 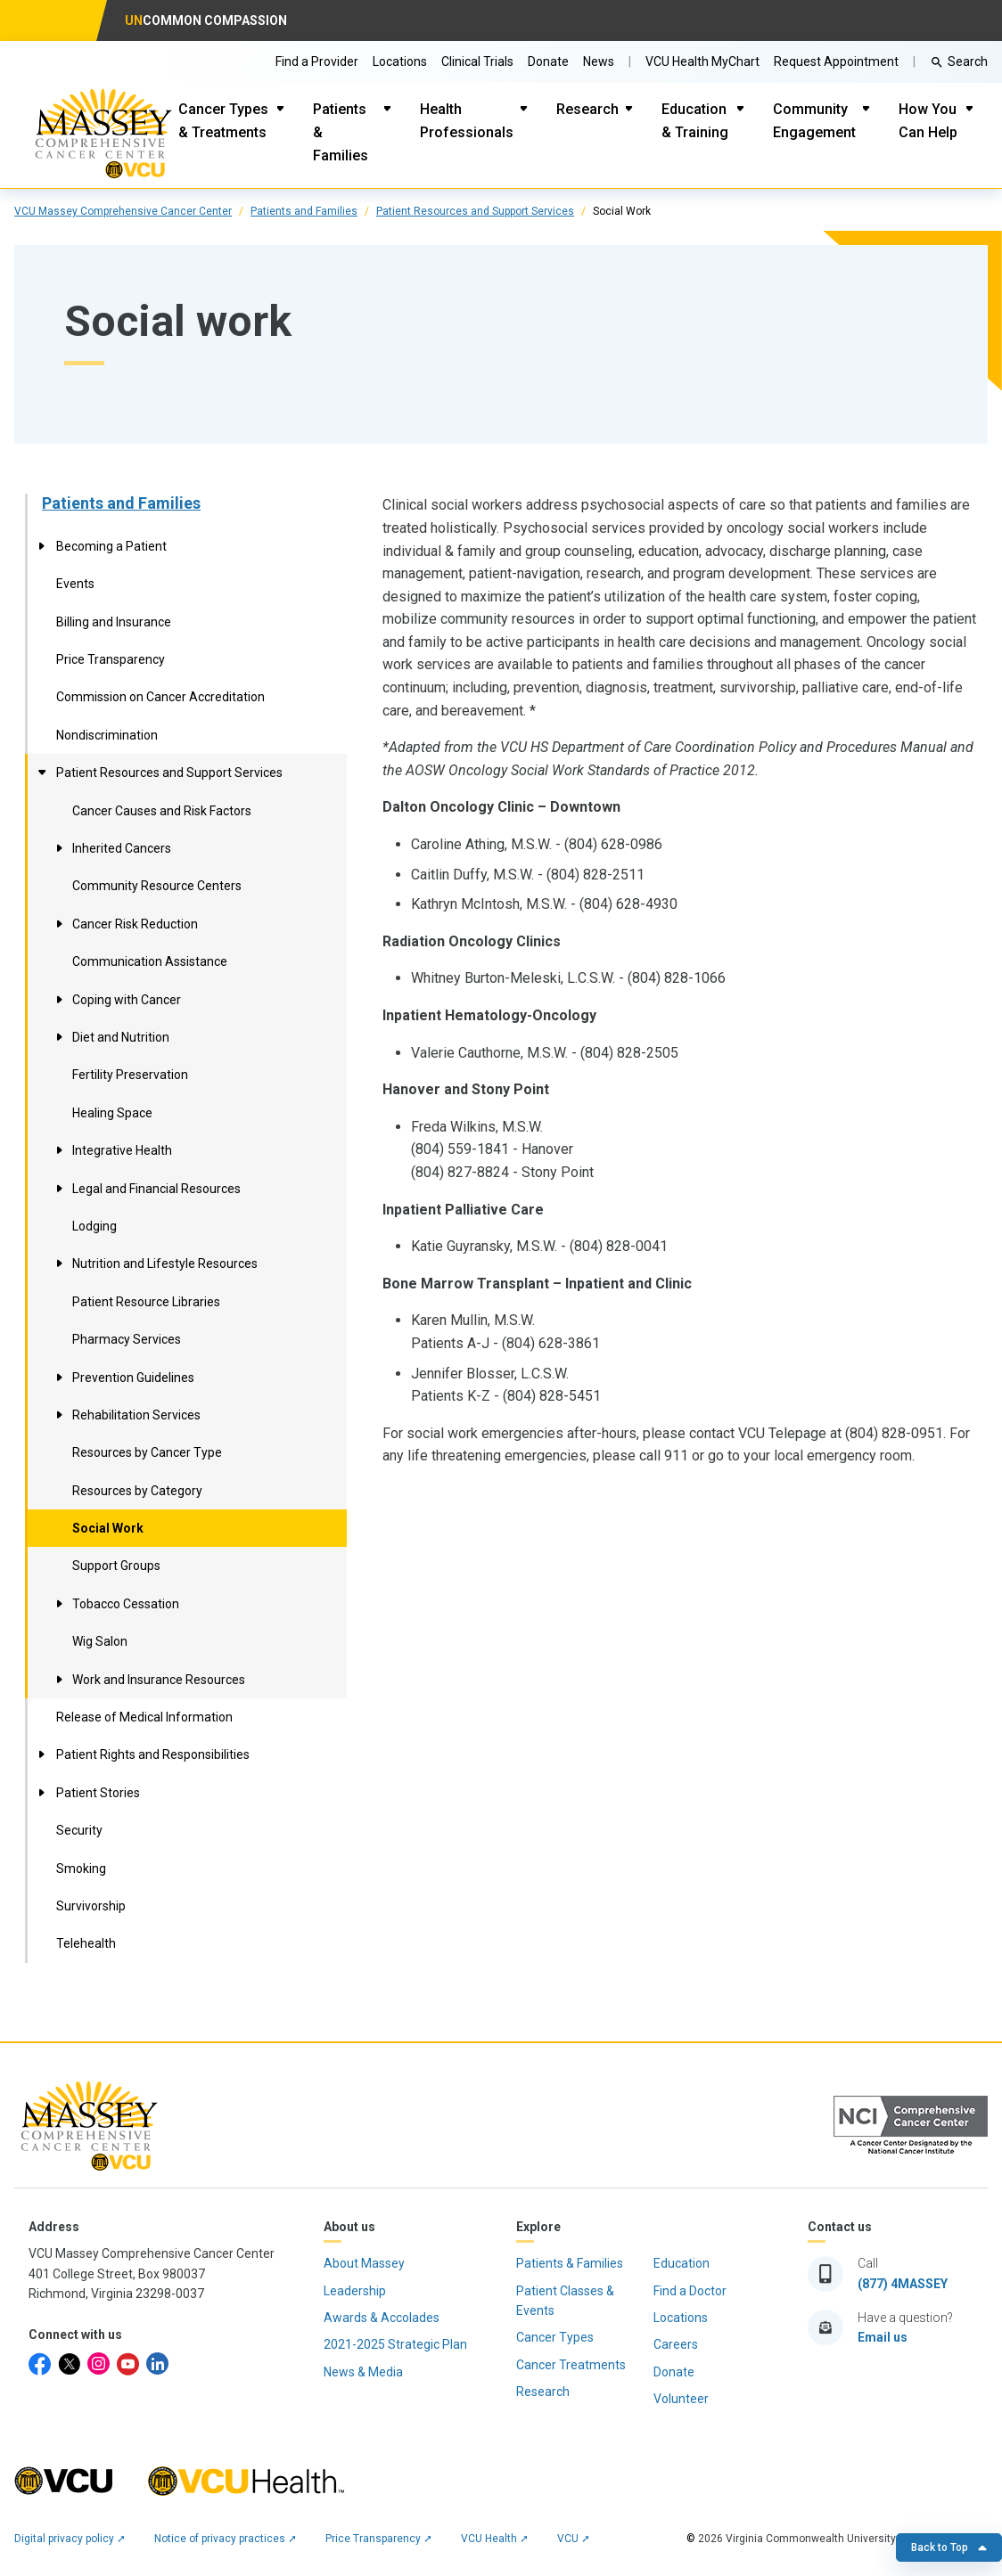 I want to click on Research, so click(x=587, y=109).